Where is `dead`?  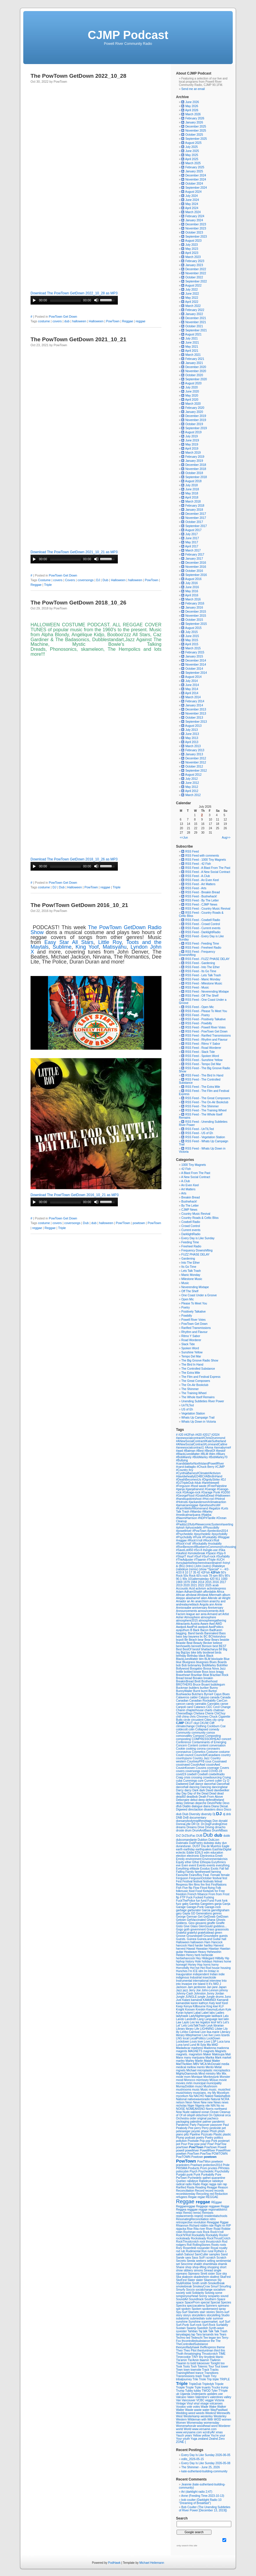
dead is located at coordinates (220, 1793).